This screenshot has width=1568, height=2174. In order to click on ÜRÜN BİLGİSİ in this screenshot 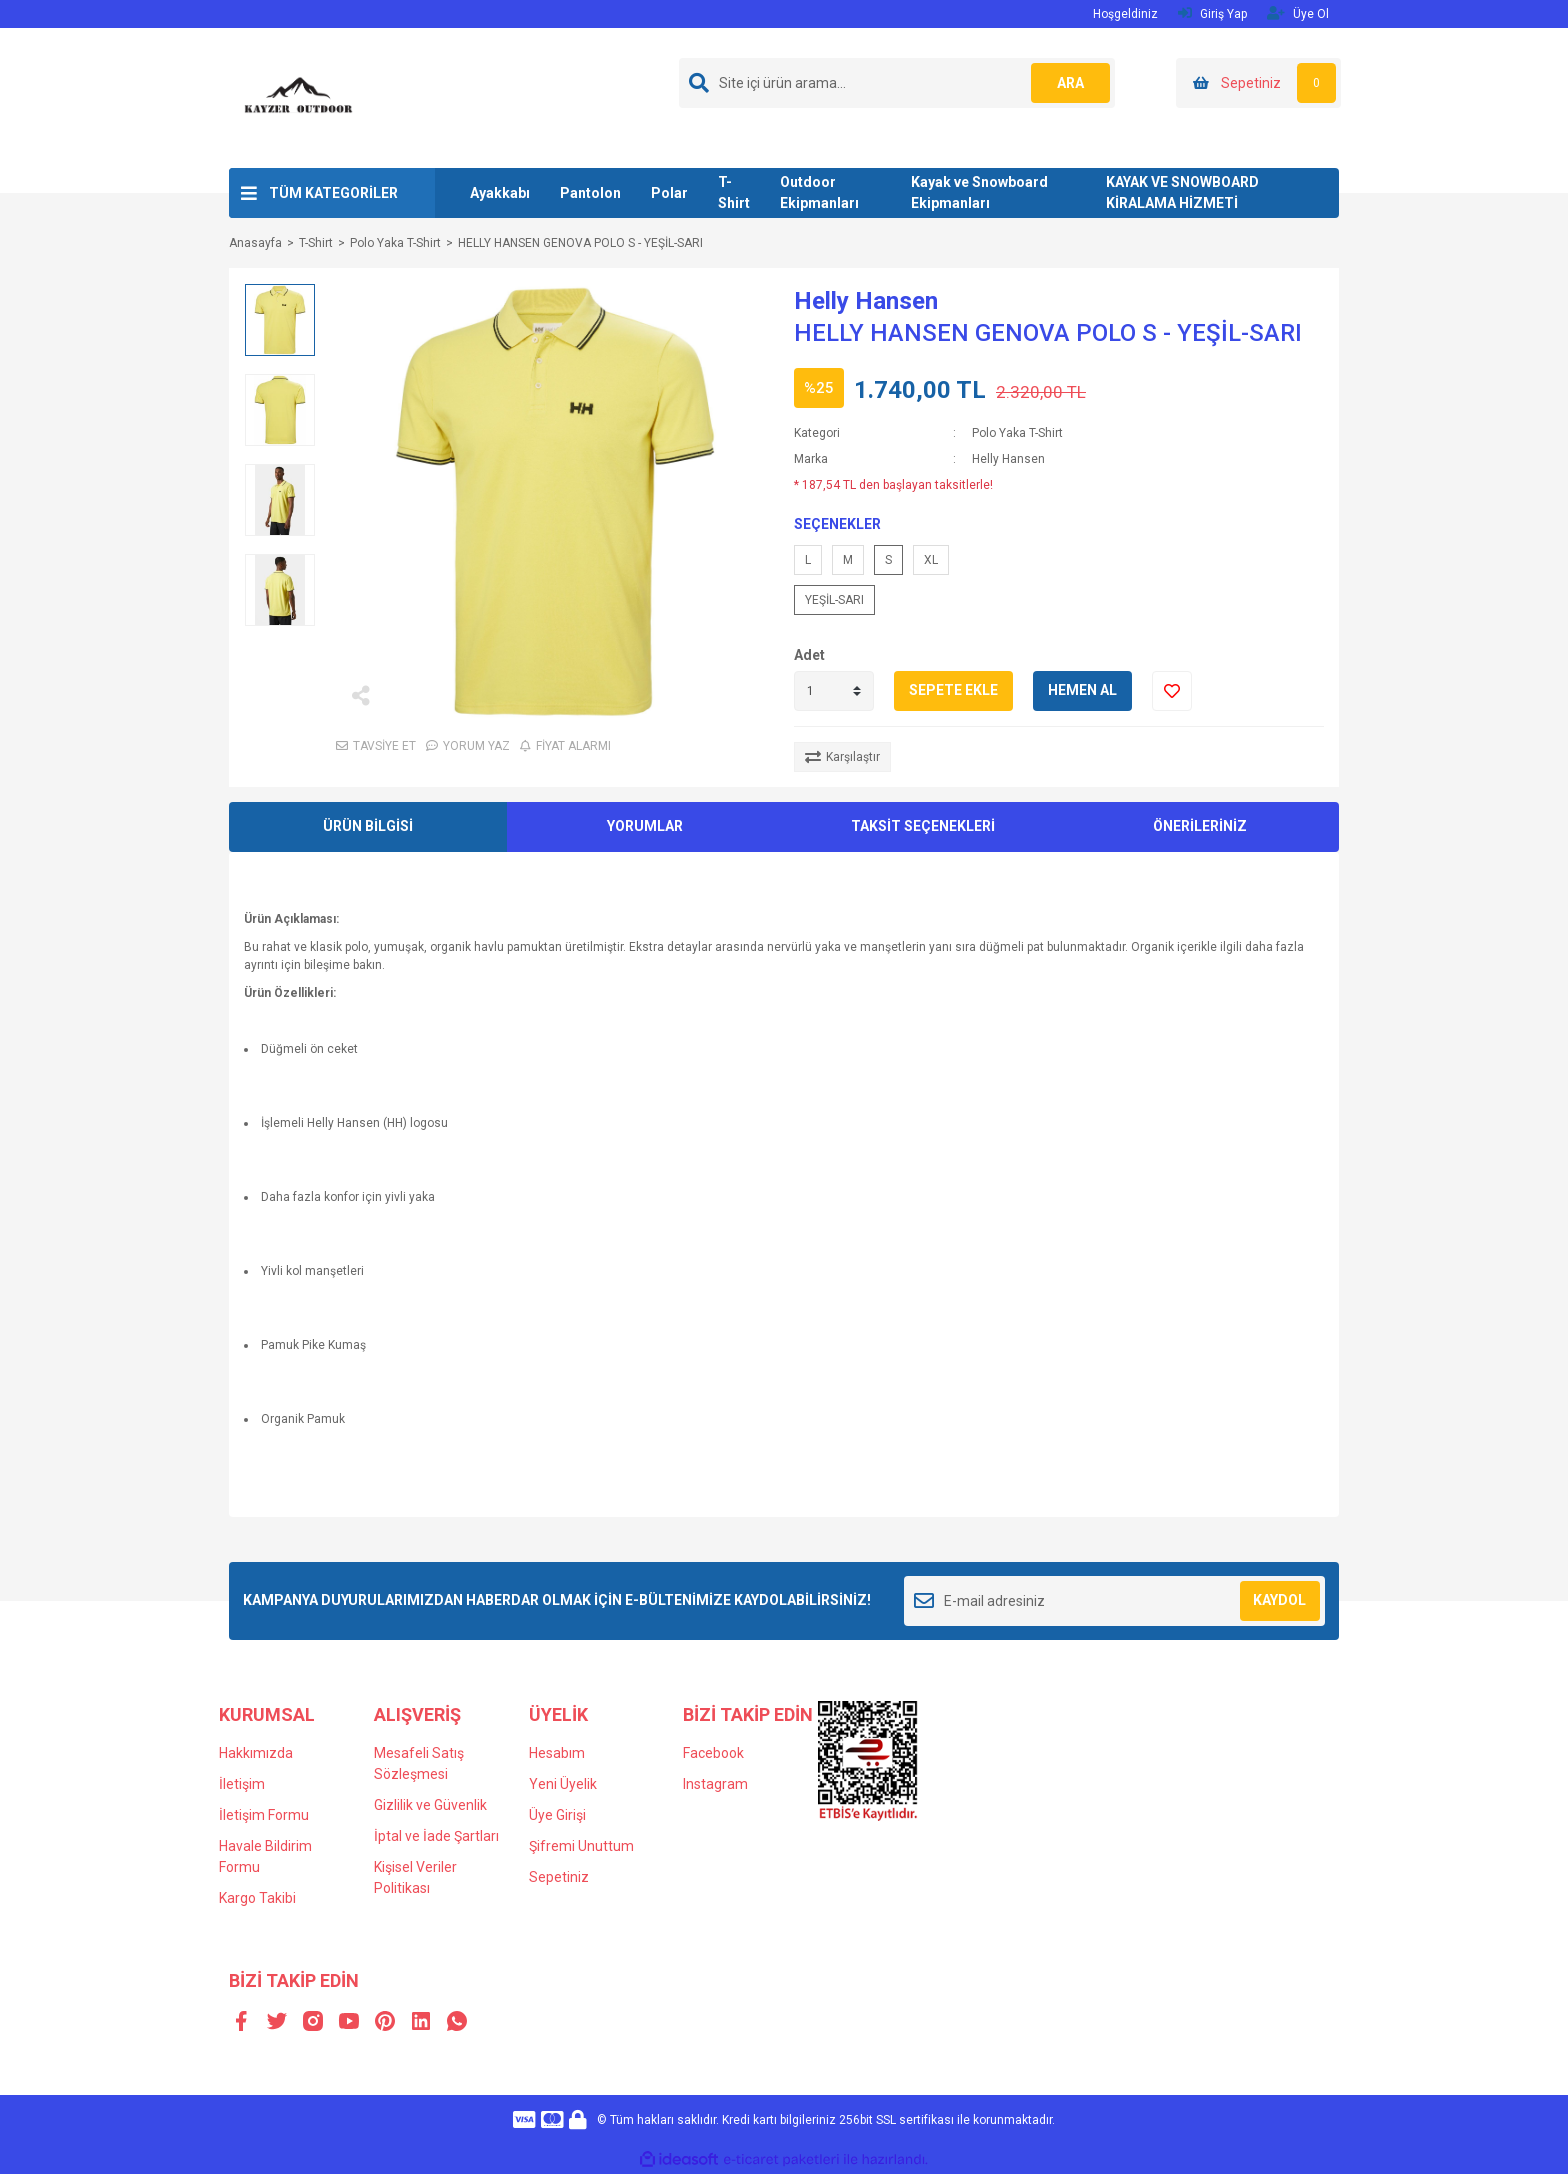, I will do `click(368, 826)`.